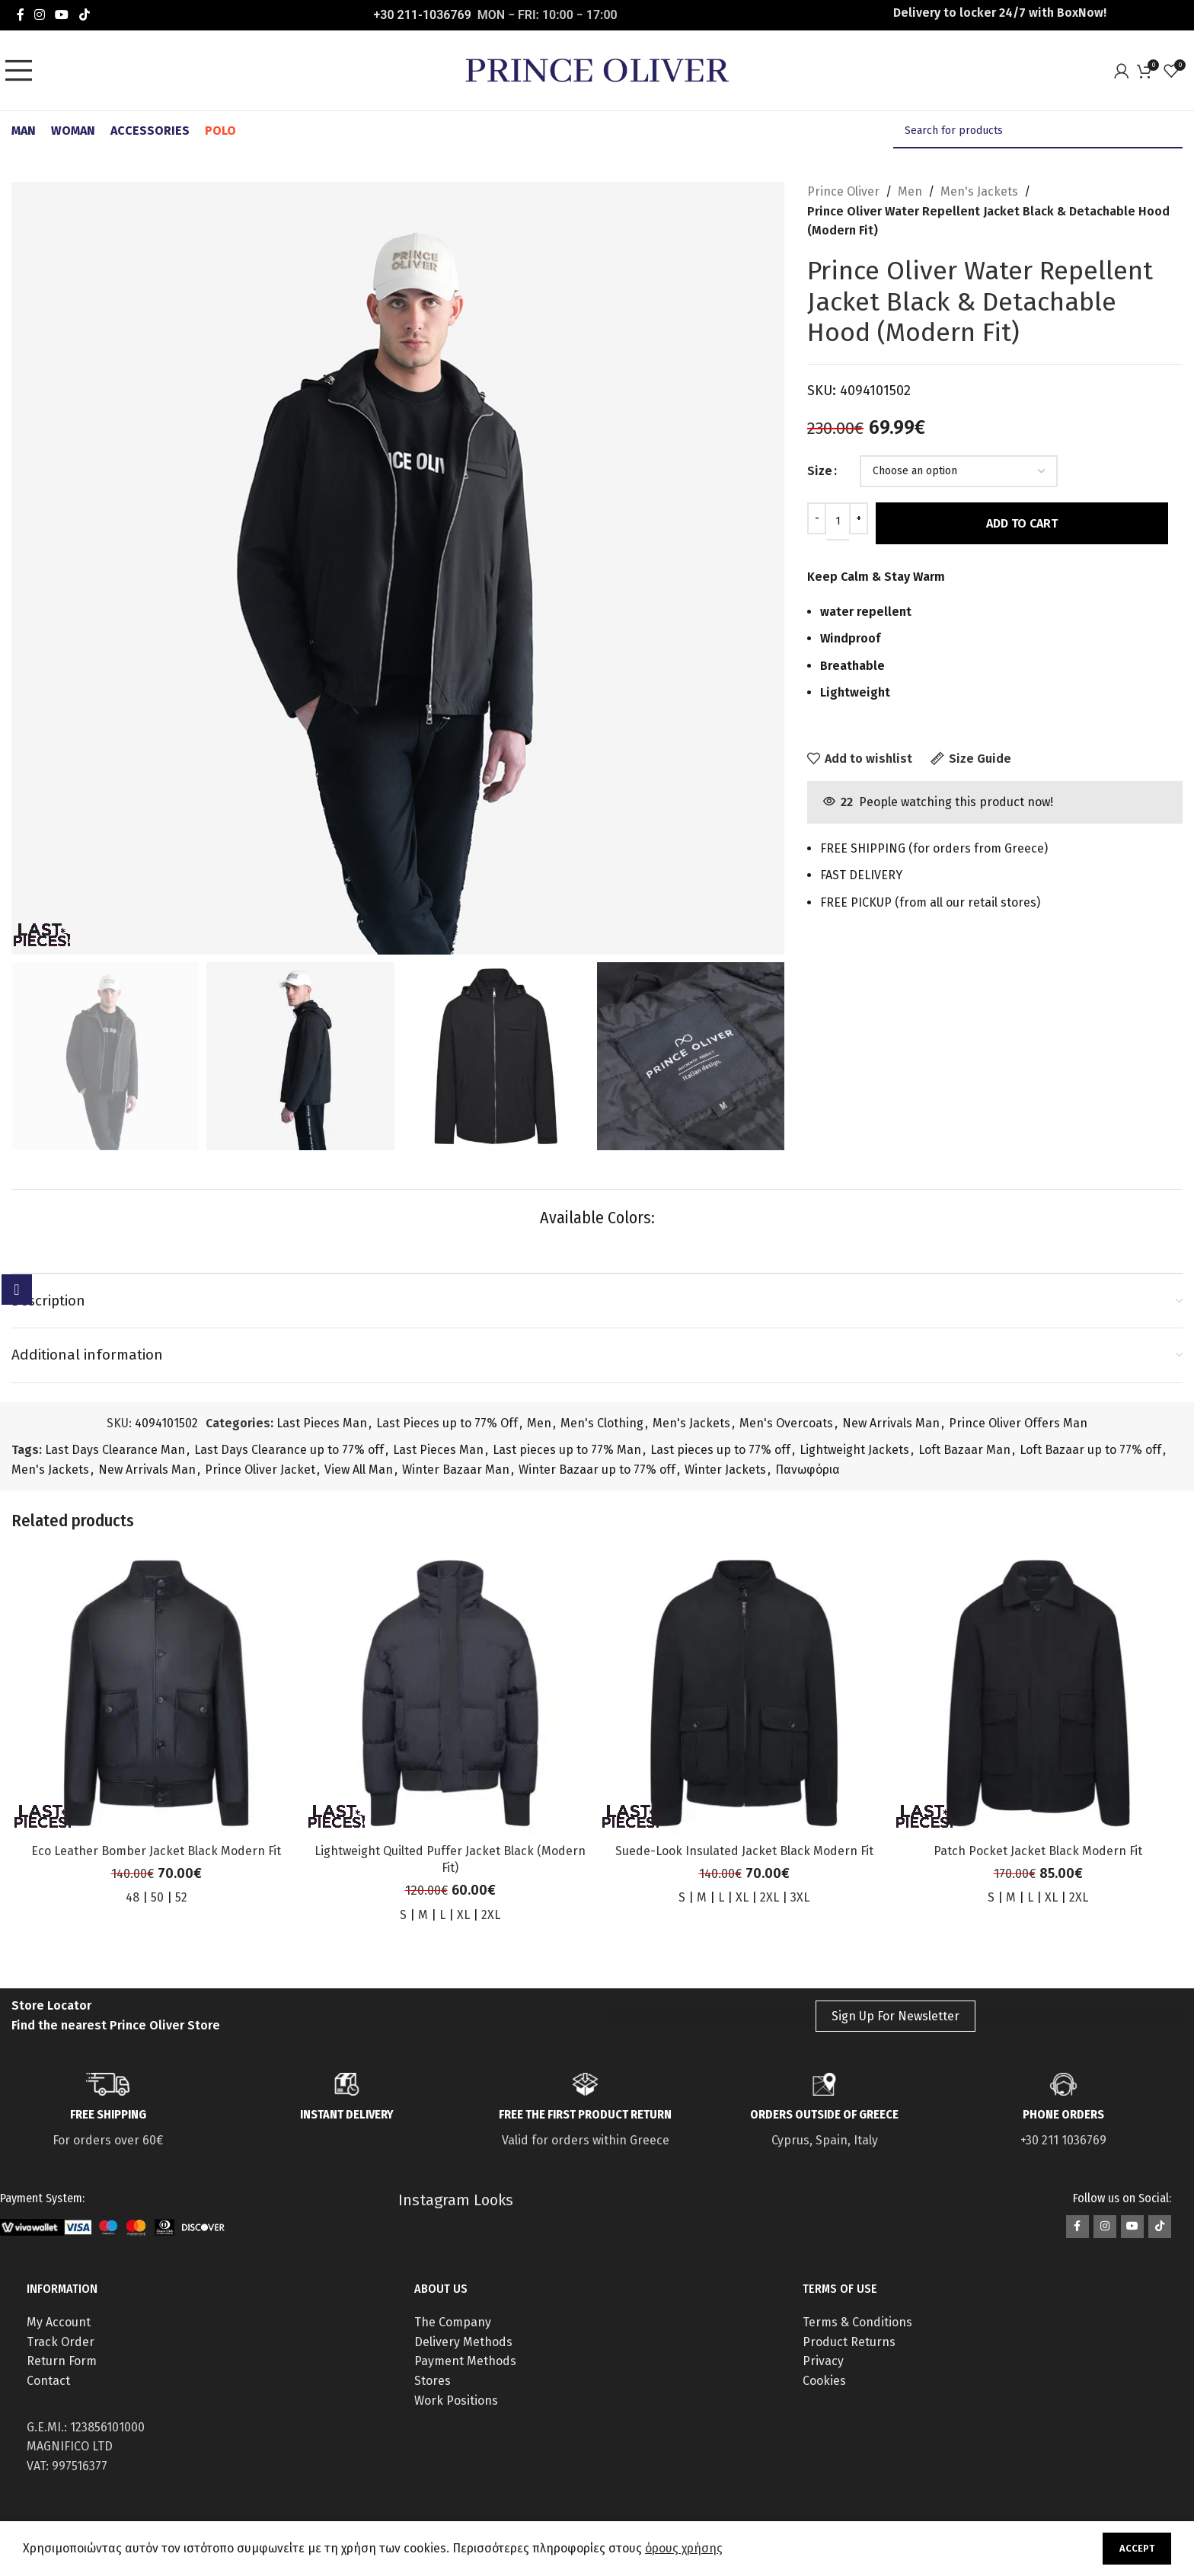 This screenshot has height=2576, width=1194. I want to click on Product Returns, so click(849, 2342).